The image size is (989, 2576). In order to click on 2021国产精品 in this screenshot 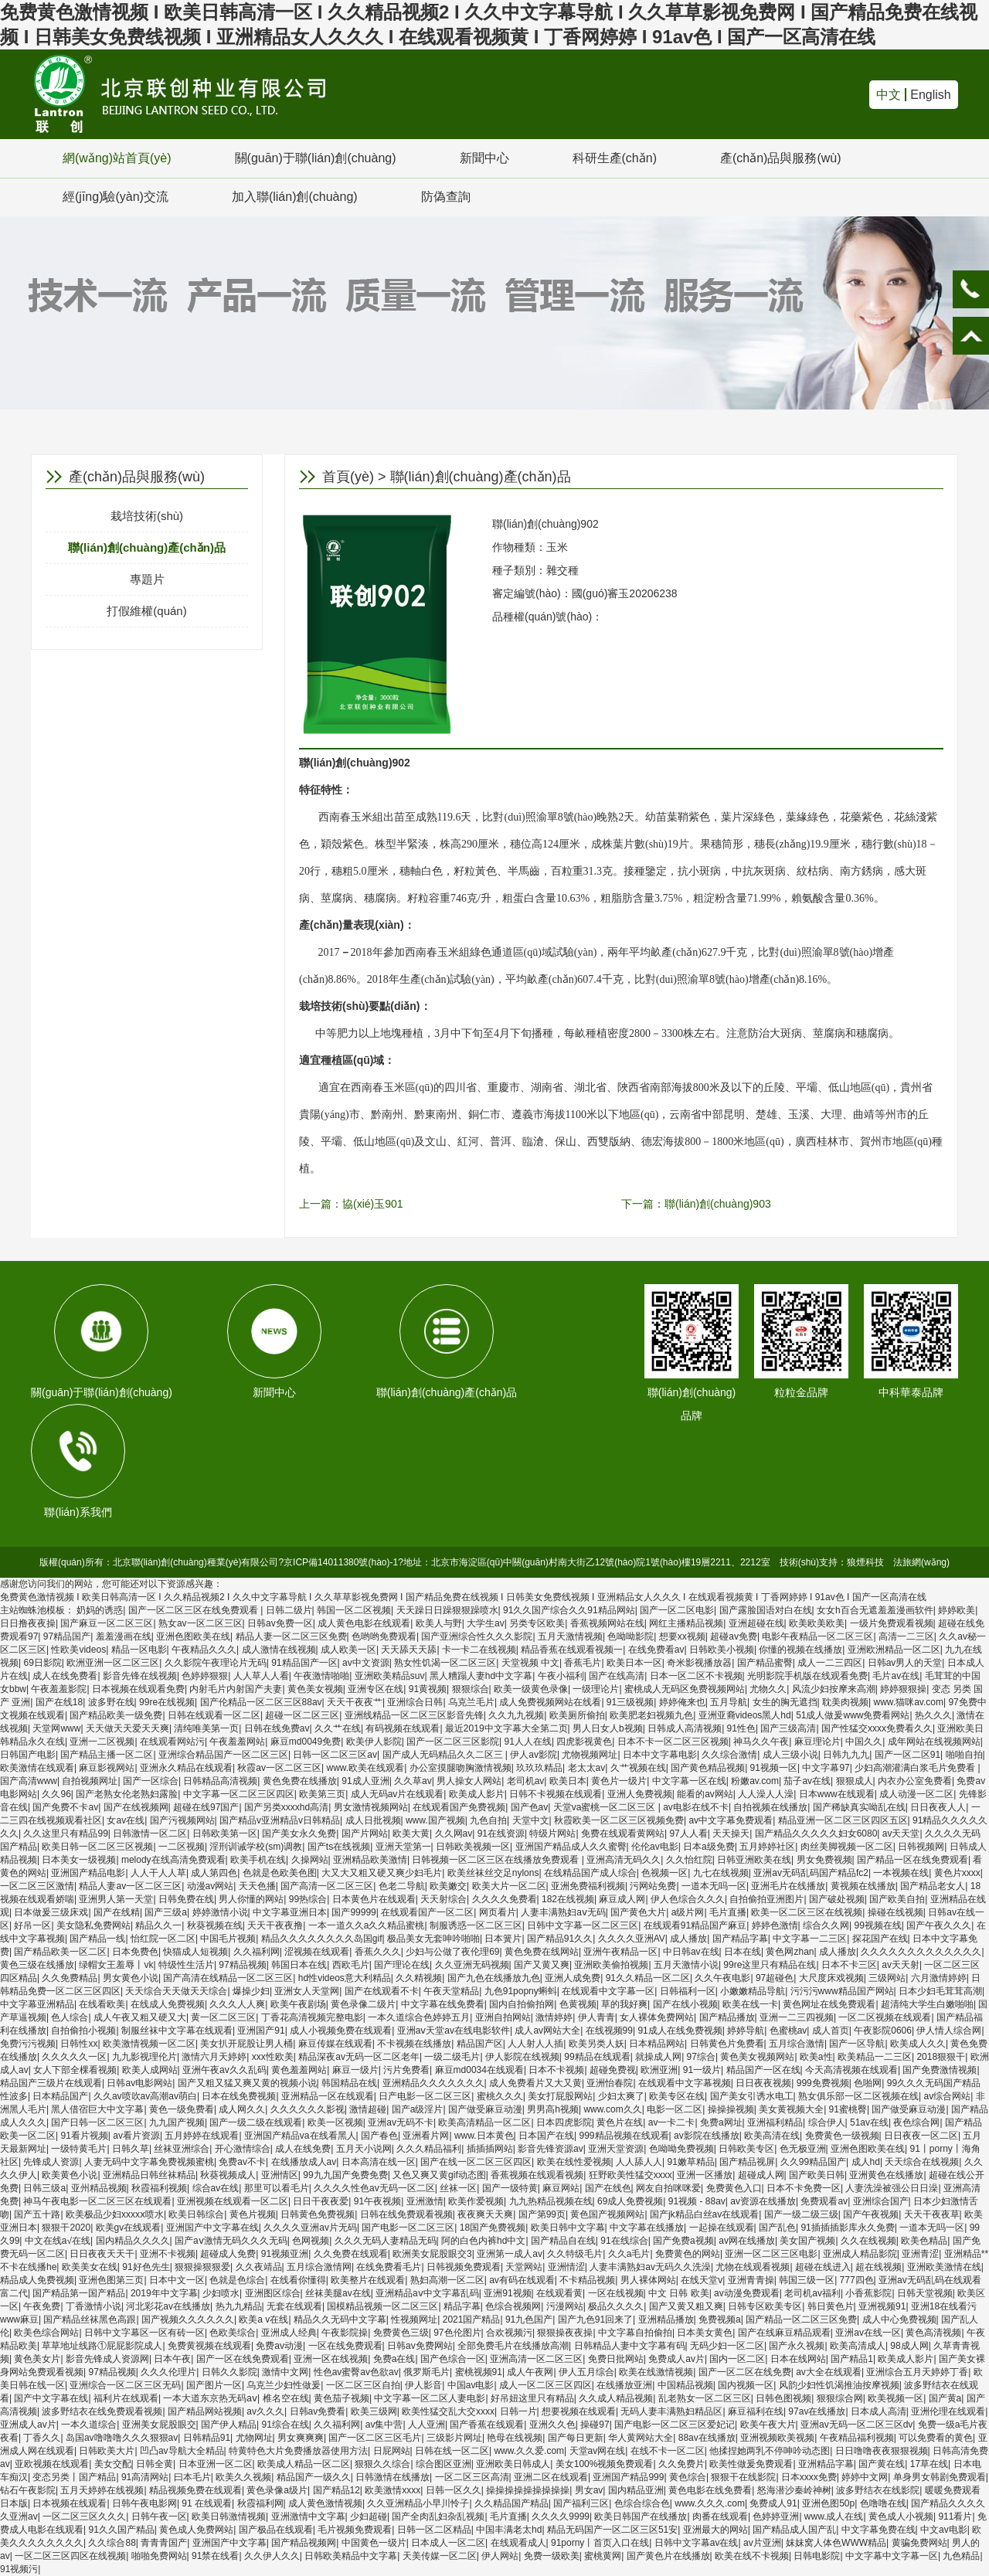, I will do `click(472, 2319)`.